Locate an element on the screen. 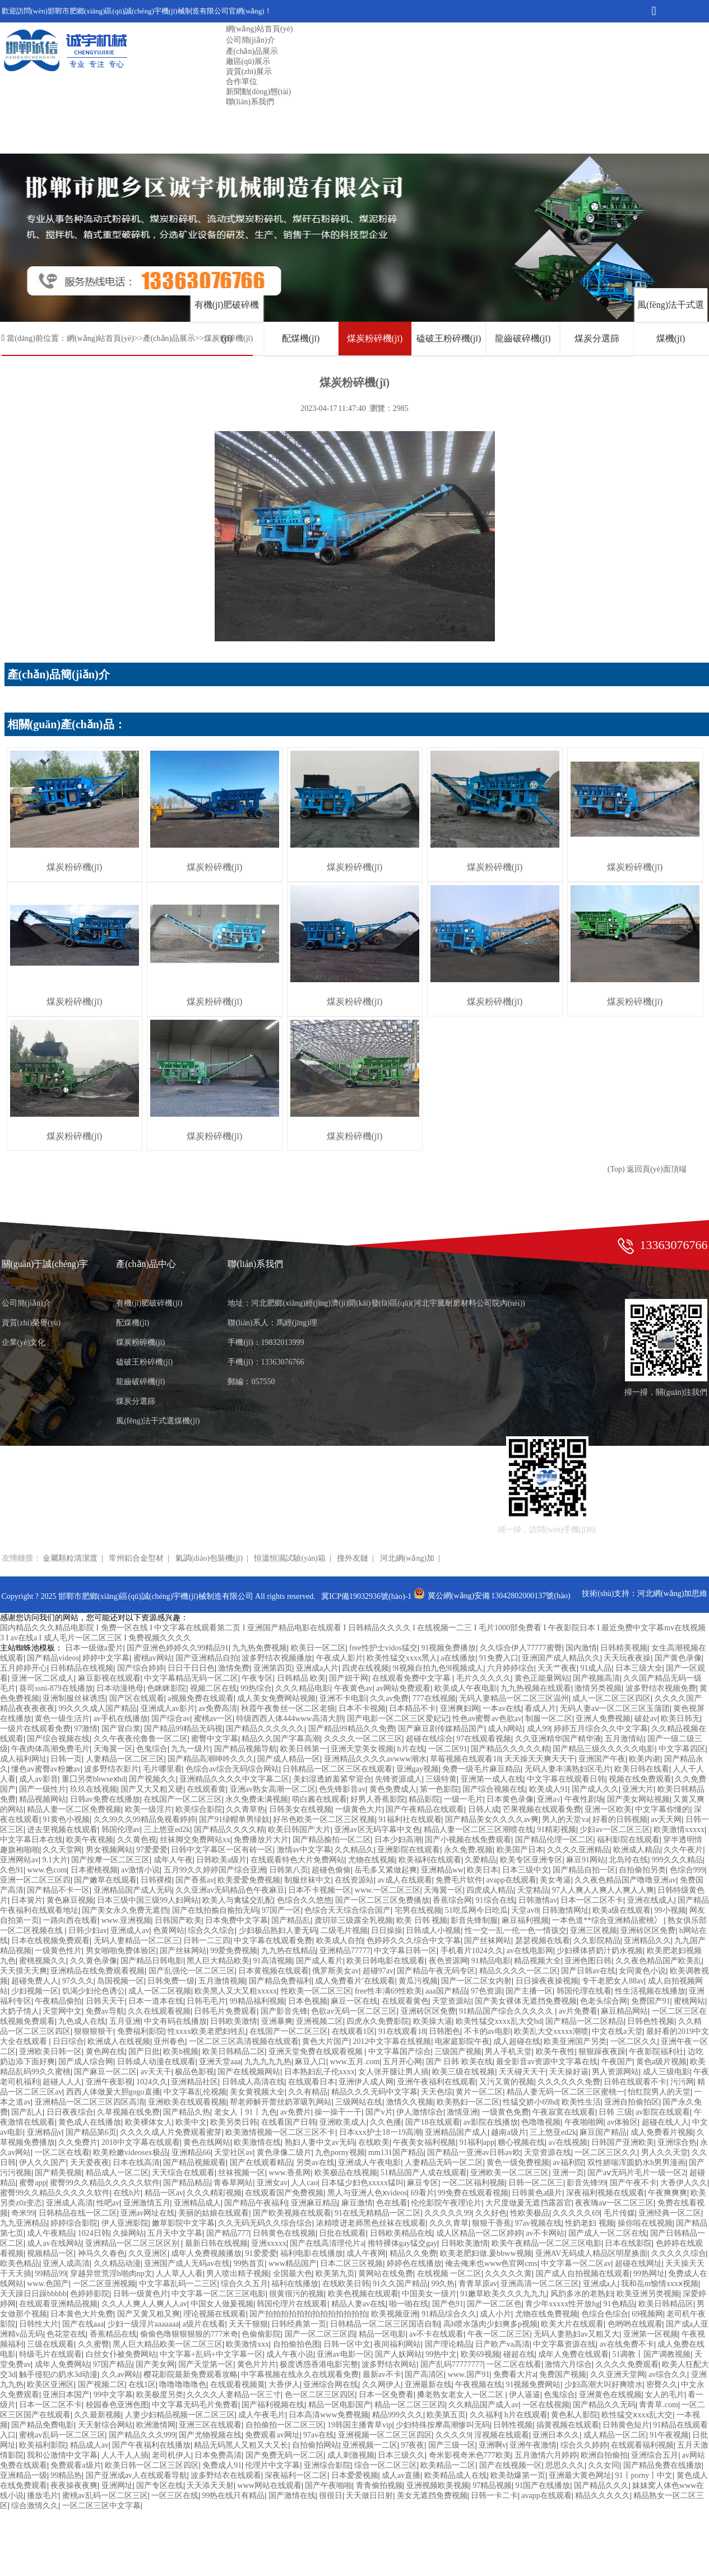 The width and height of the screenshot is (709, 2576). 日韩人成 is located at coordinates (483, 1809).